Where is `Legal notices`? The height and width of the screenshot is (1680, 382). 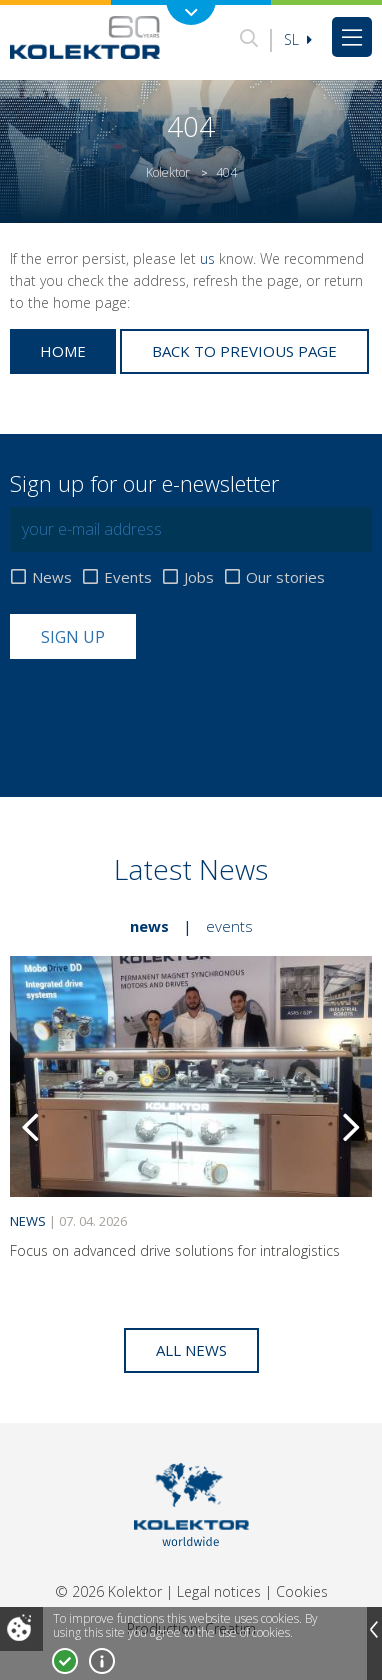
Legal notices is located at coordinates (219, 1591).